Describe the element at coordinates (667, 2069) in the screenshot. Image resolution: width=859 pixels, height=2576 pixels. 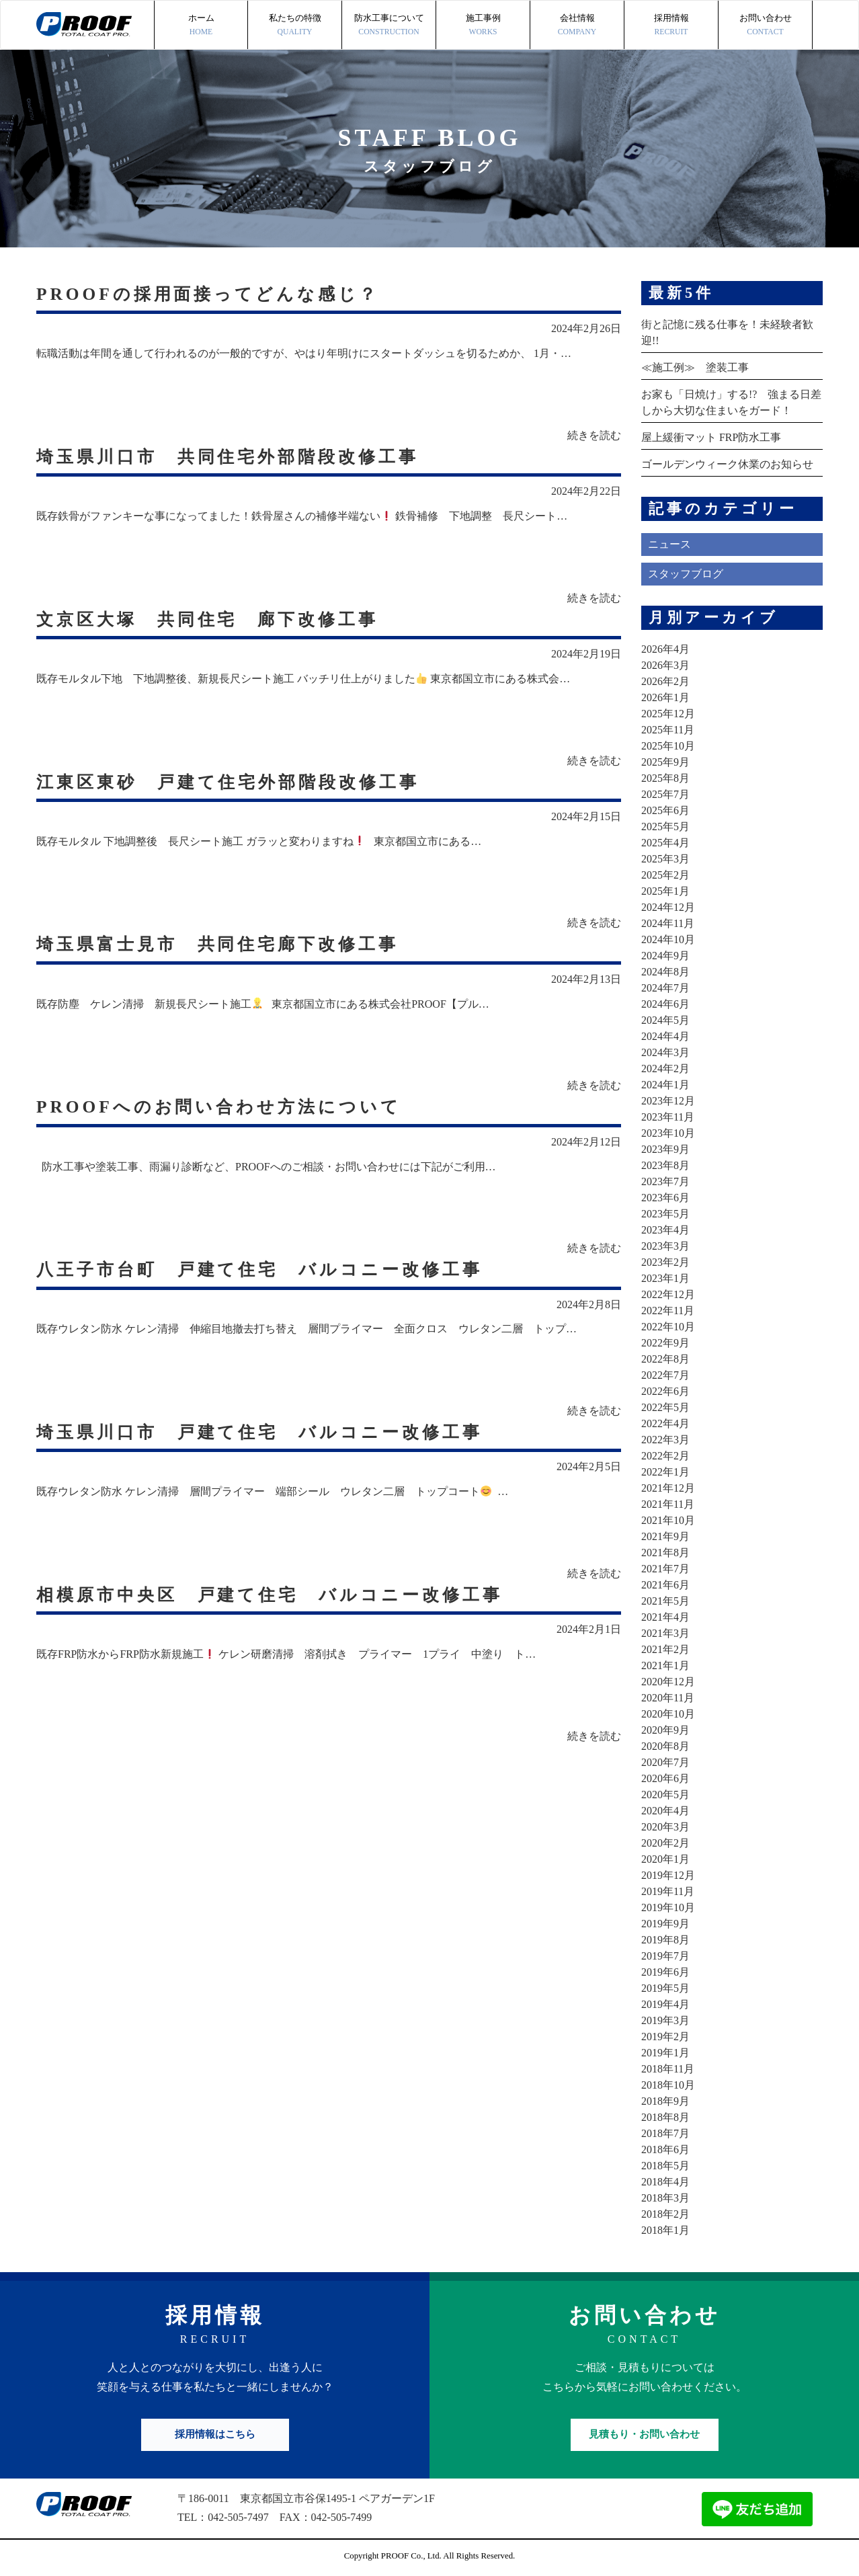
I see `2018年11月` at that location.